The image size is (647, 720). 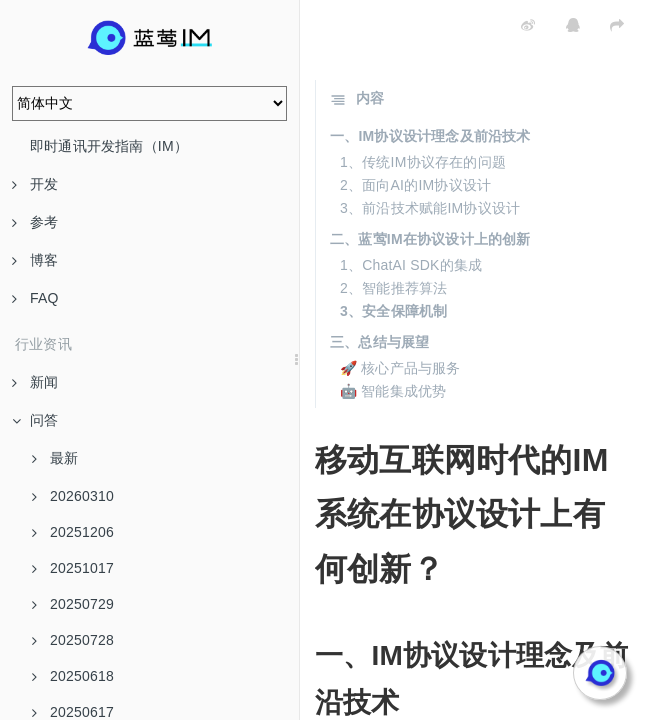 I want to click on 2、智能推荐算法, so click(x=393, y=288).